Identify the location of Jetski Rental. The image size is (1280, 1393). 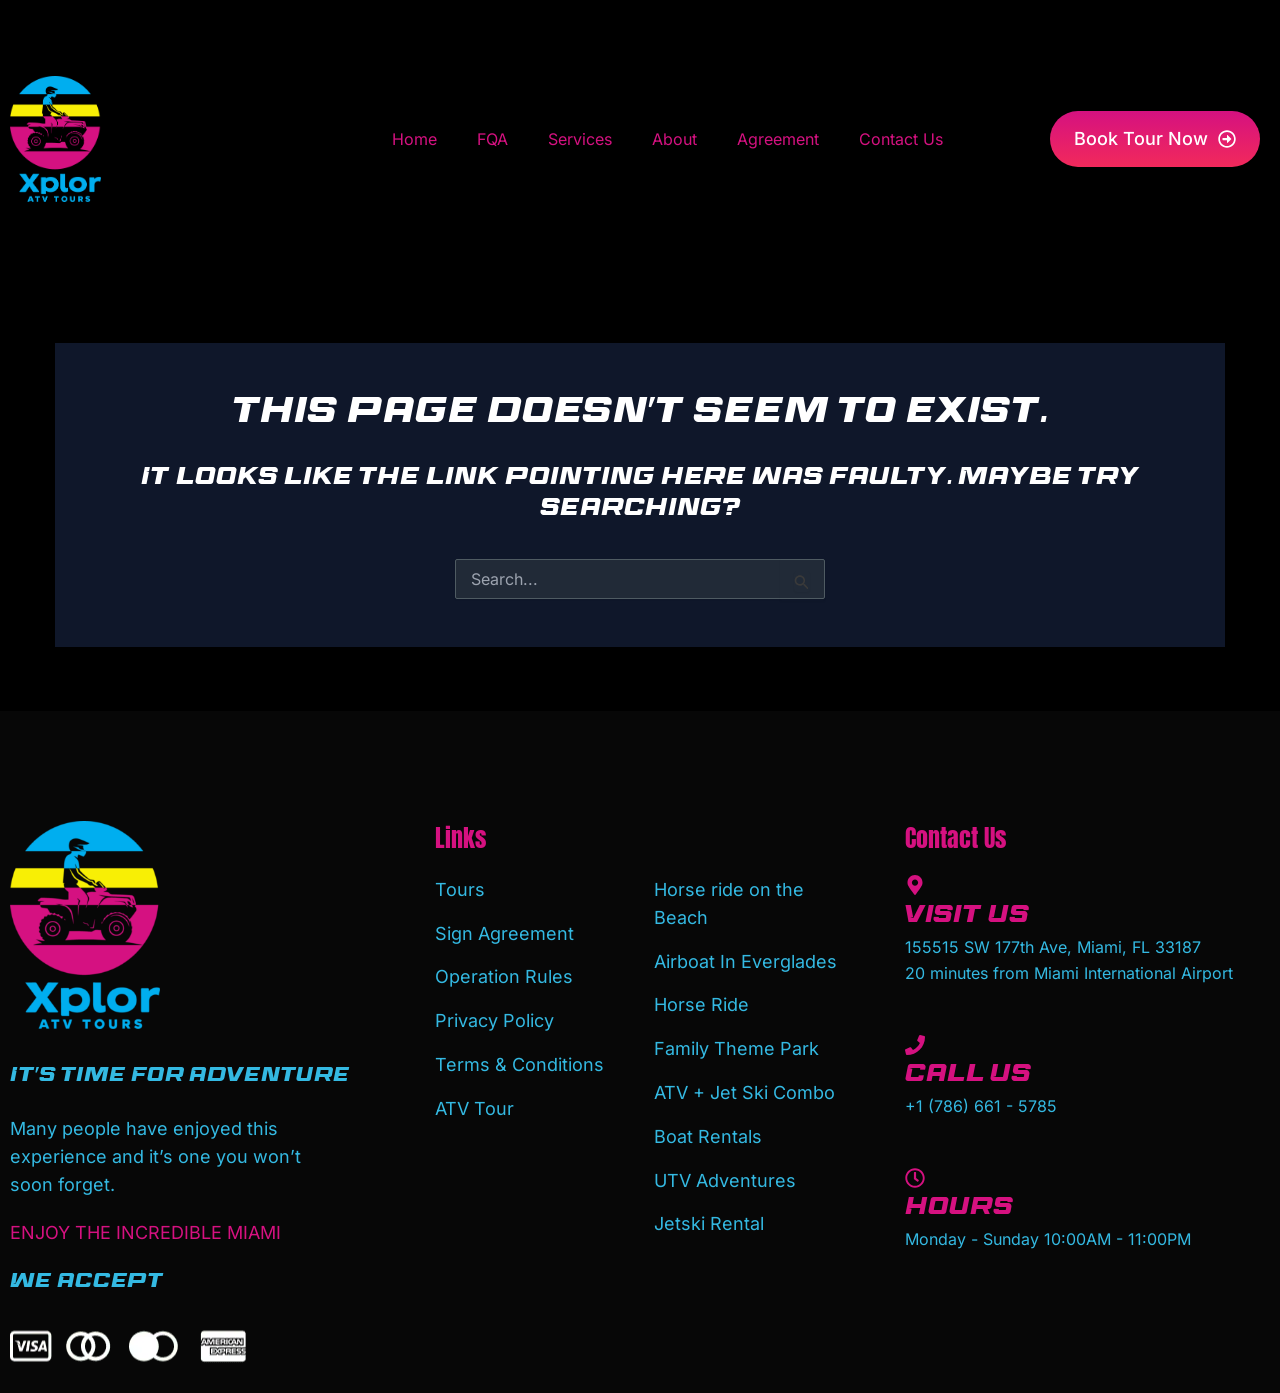
(709, 1217).